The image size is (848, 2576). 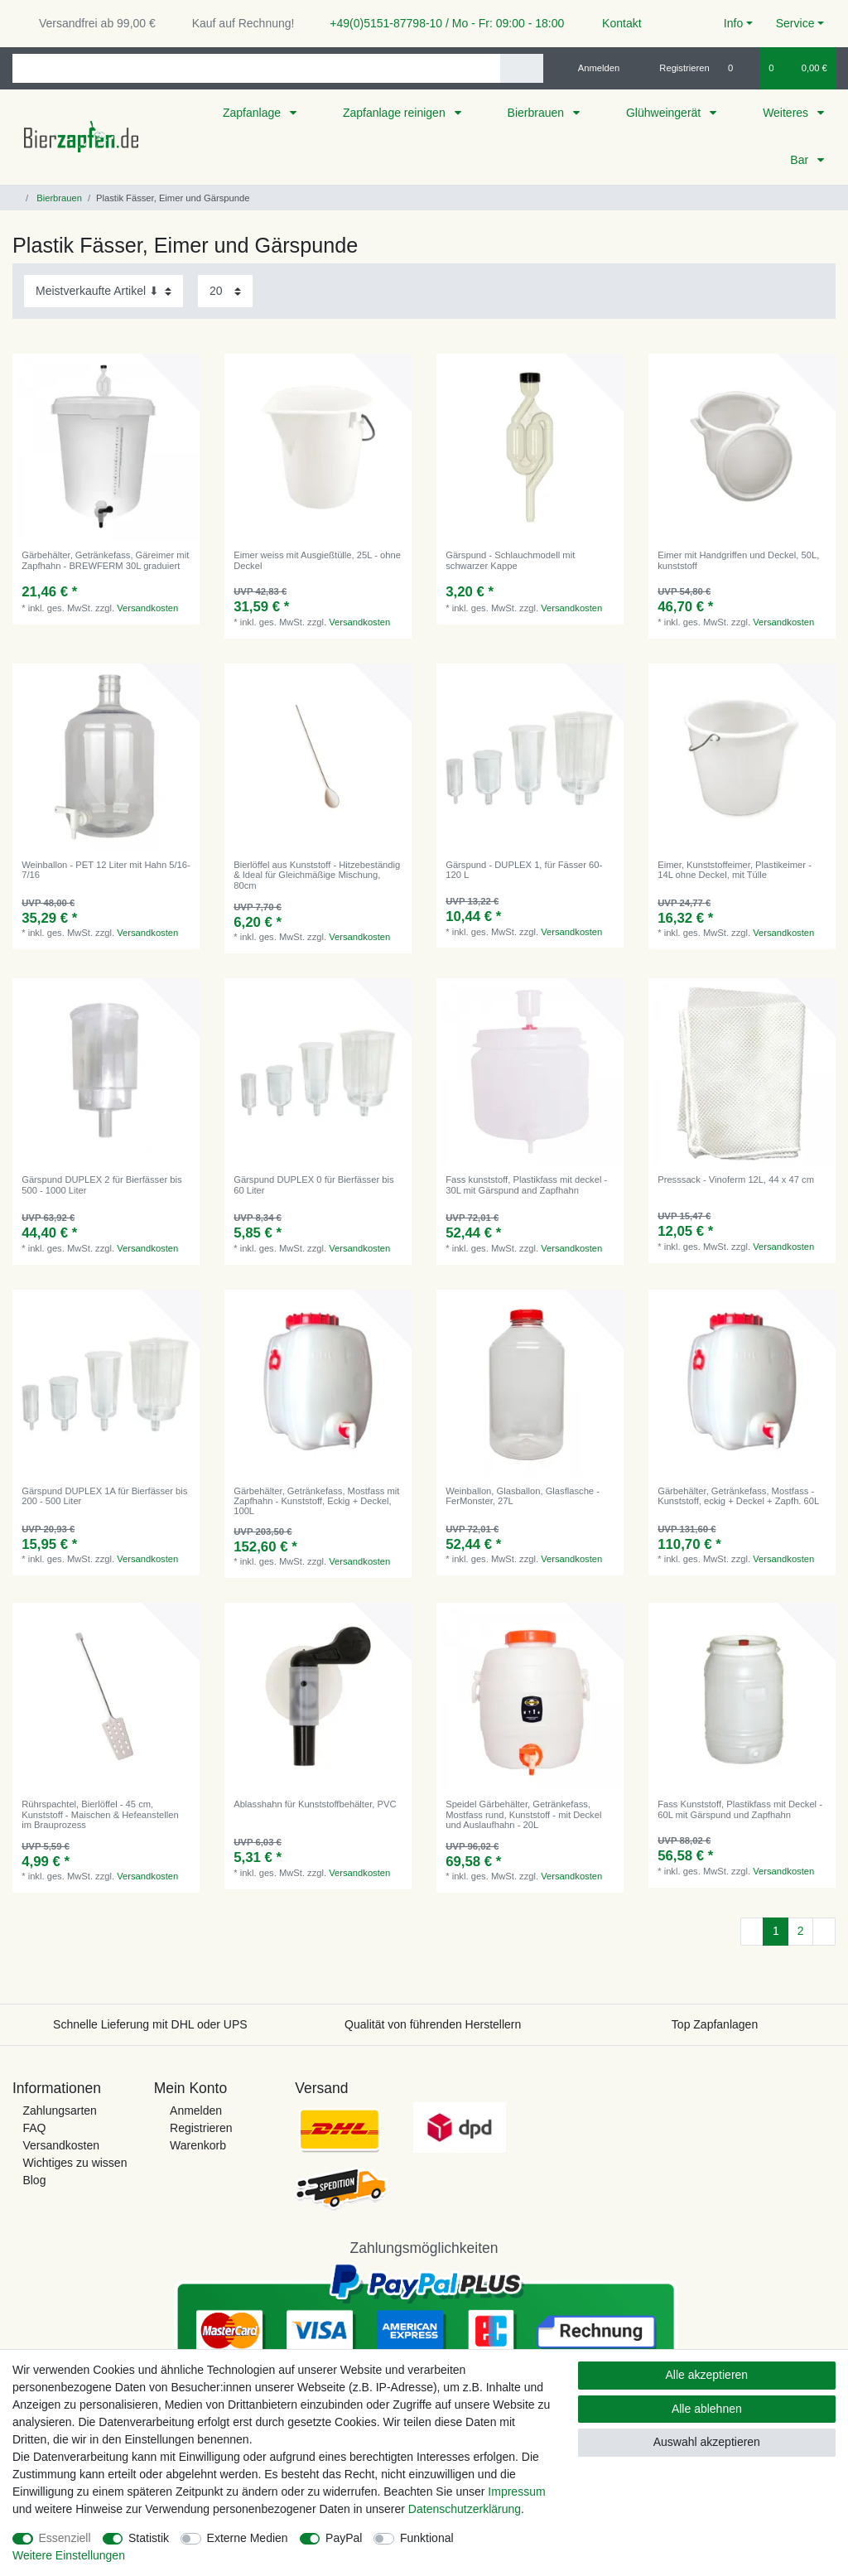 What do you see at coordinates (537, 112) in the screenshot?
I see `Bierbrauen` at bounding box center [537, 112].